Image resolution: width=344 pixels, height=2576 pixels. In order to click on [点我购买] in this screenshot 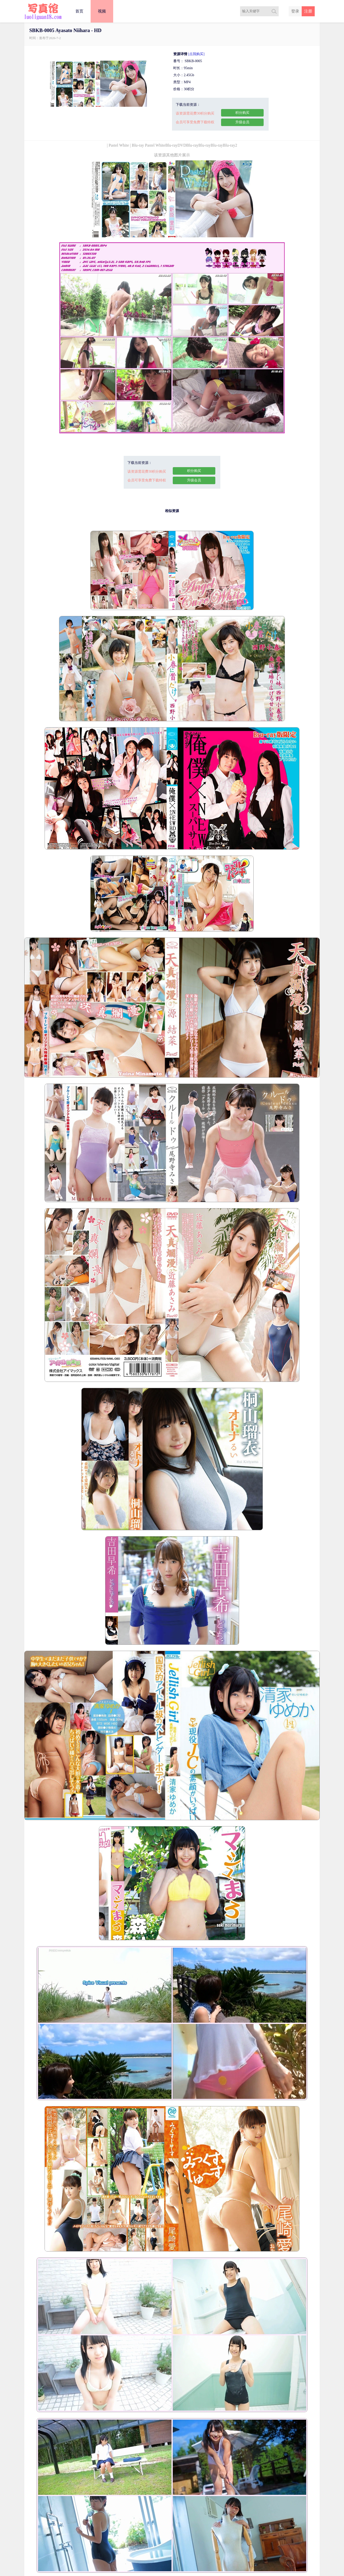, I will do `click(196, 54)`.